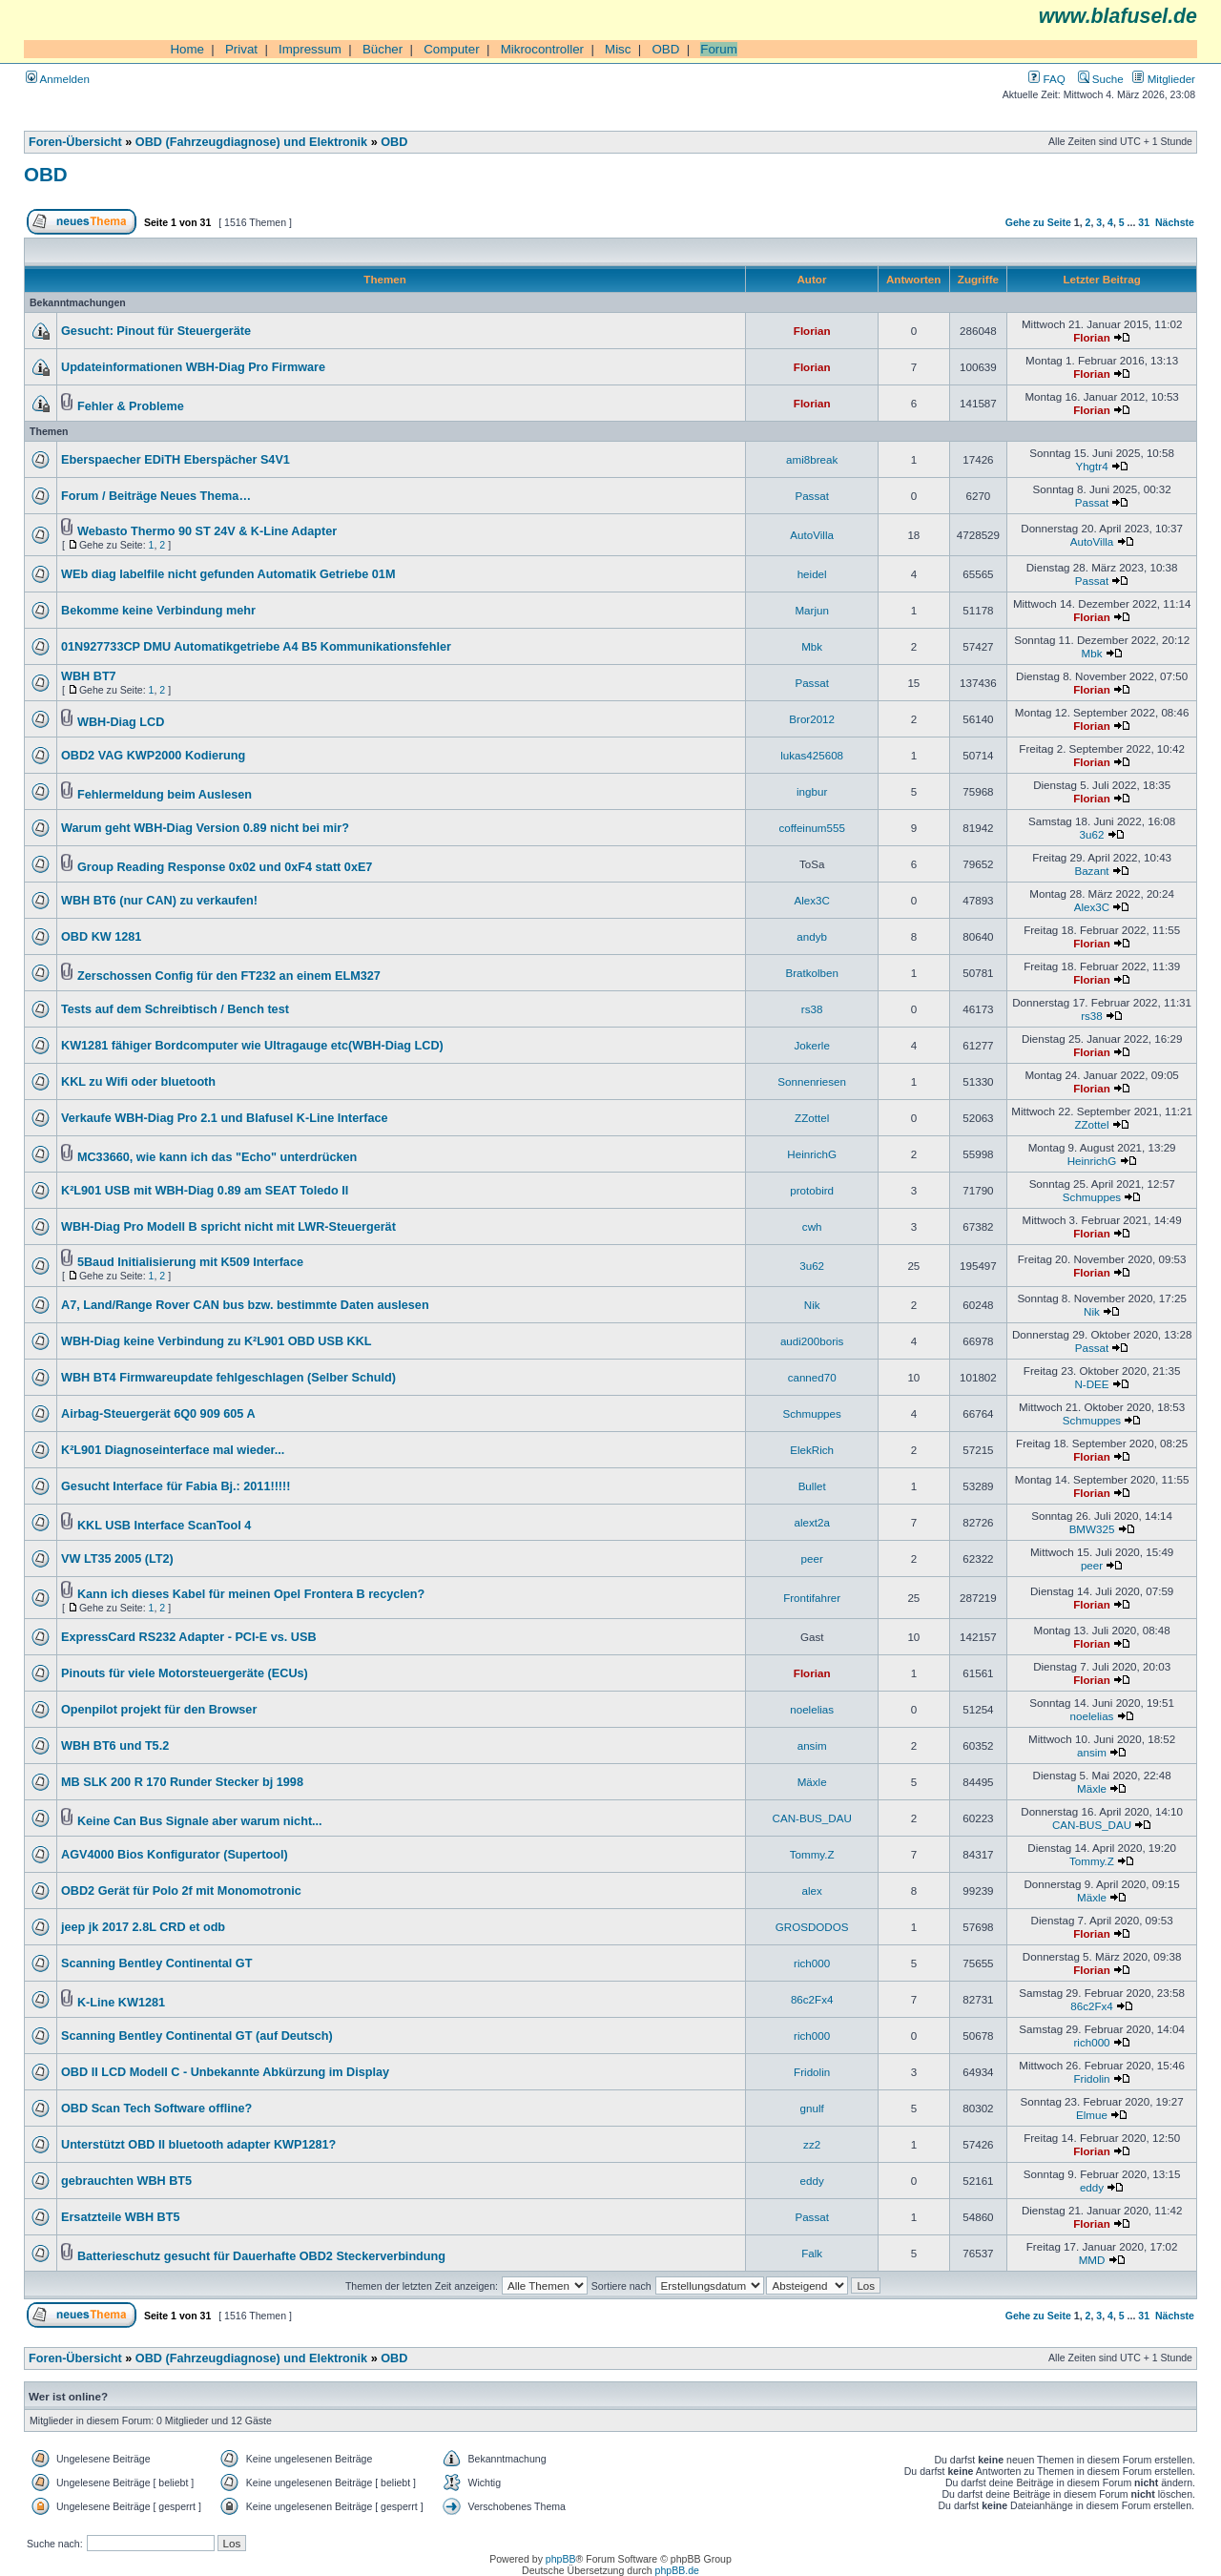 The height and width of the screenshot is (2576, 1221). What do you see at coordinates (811, 1341) in the screenshot?
I see `audi200boris` at bounding box center [811, 1341].